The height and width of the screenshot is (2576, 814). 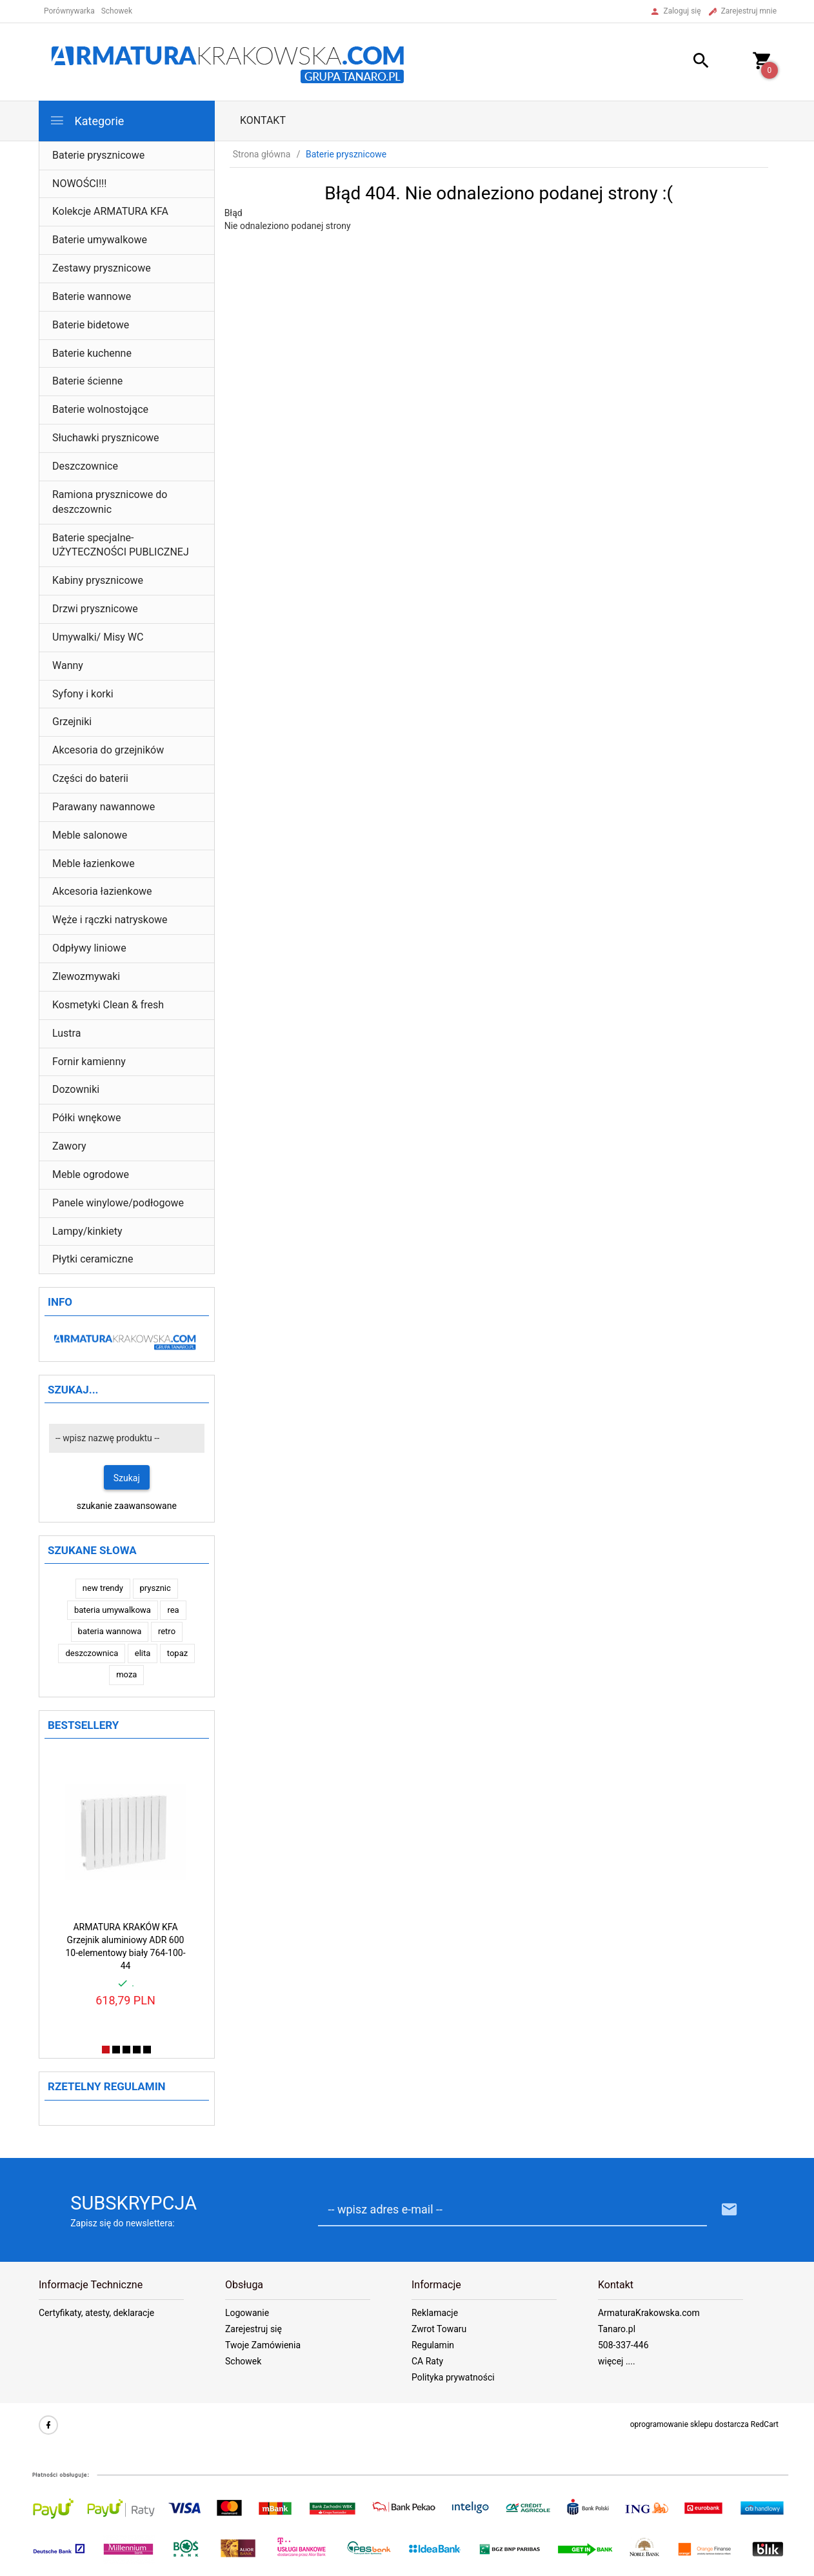 I want to click on Zawory, so click(x=69, y=1146).